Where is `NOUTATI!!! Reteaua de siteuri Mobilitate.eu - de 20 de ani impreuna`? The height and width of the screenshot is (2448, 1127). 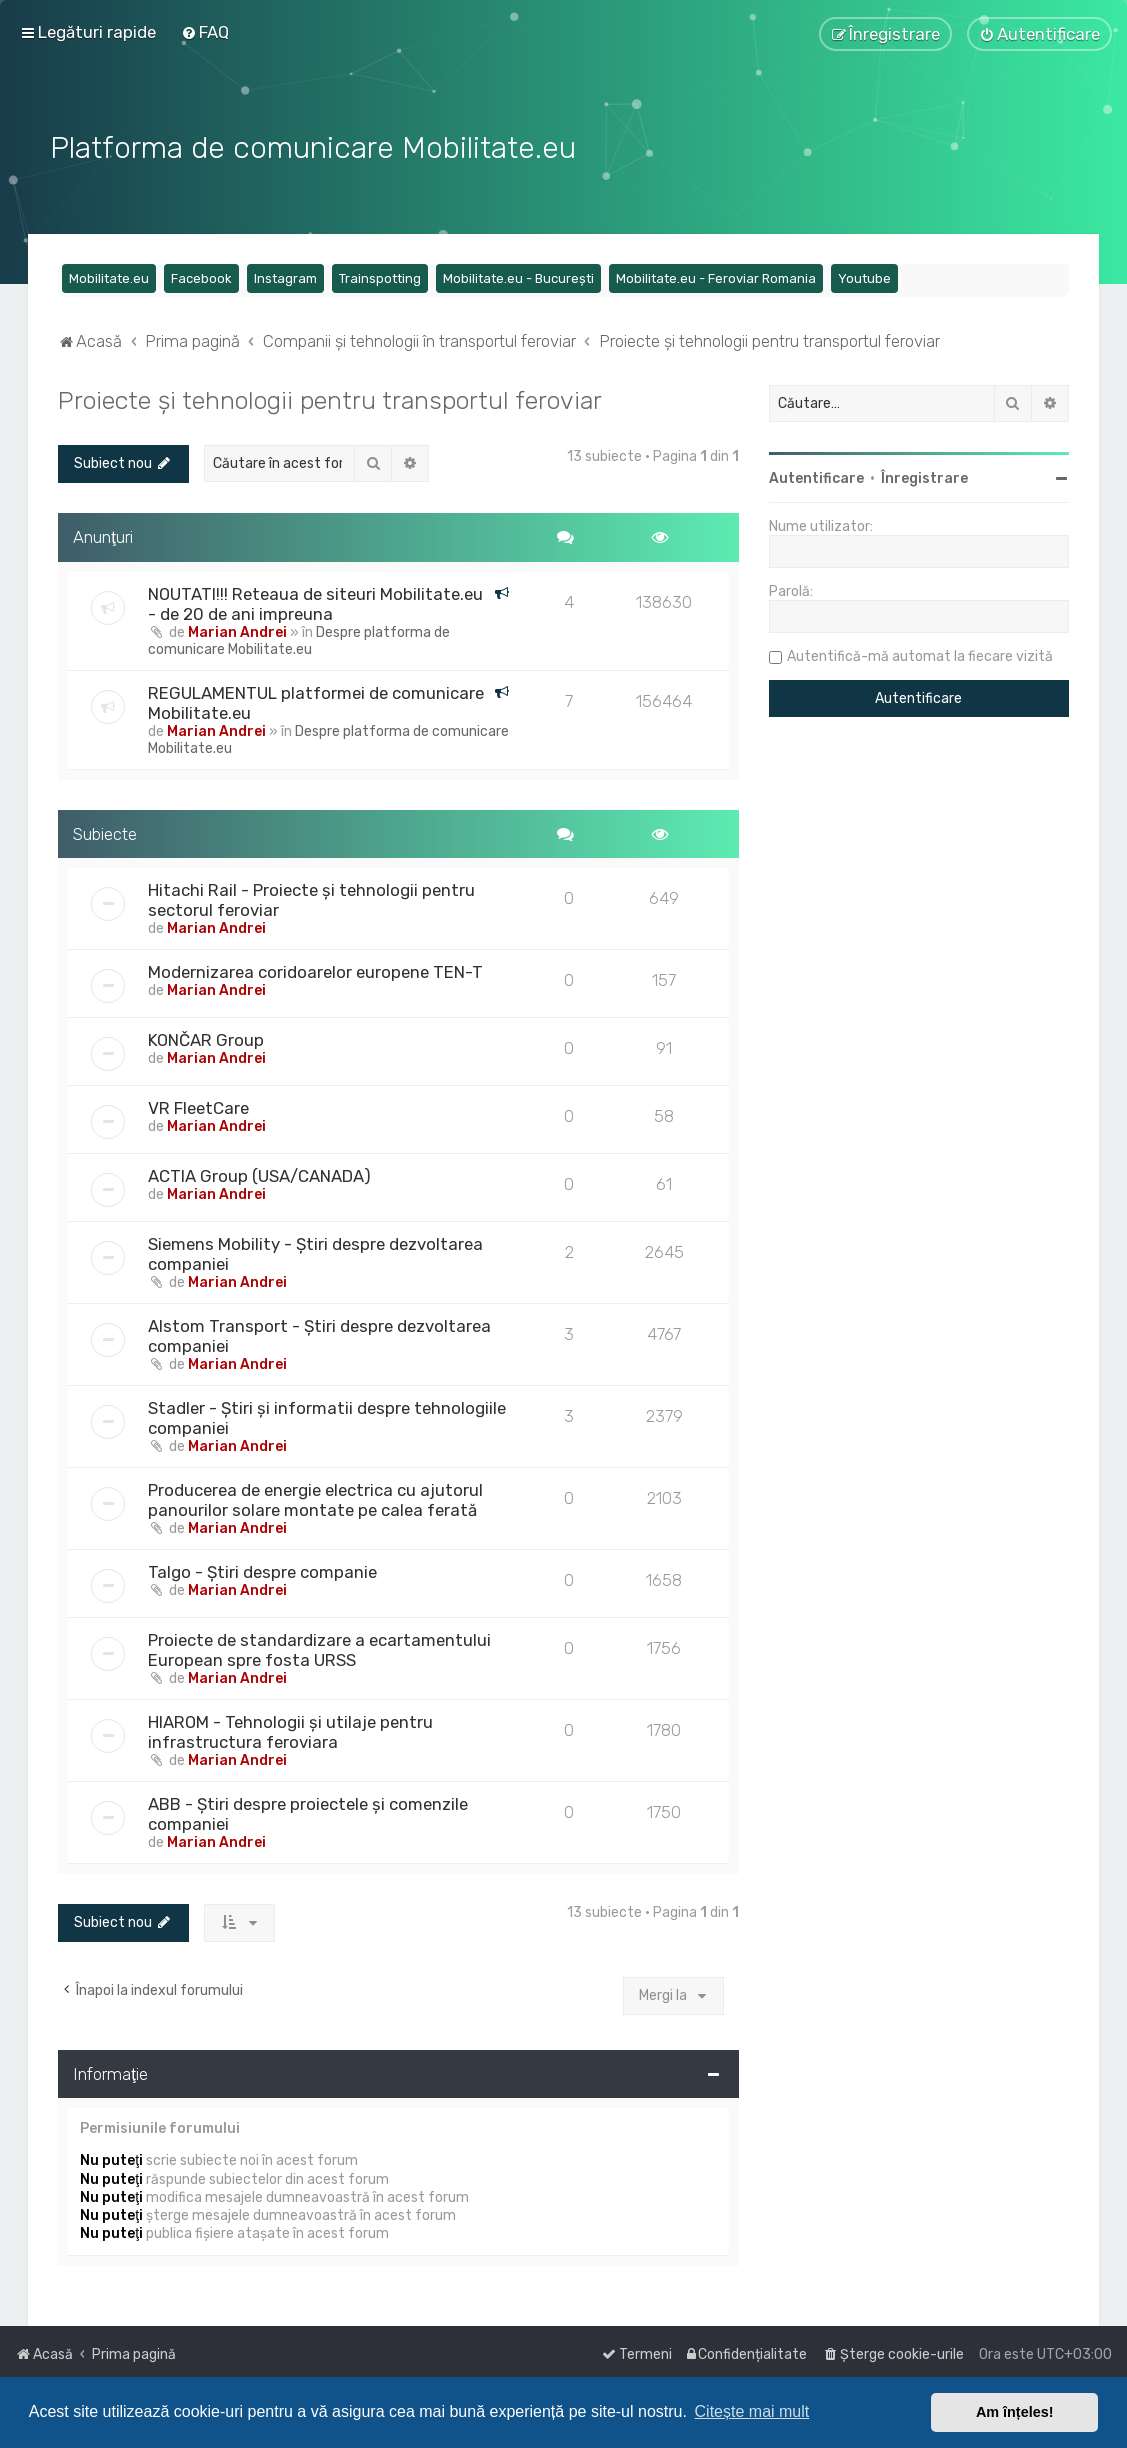 NOUTATI!!! Reteaua de siteuri Mobilitate.eu - de 20 de ani impreuna is located at coordinates (315, 601).